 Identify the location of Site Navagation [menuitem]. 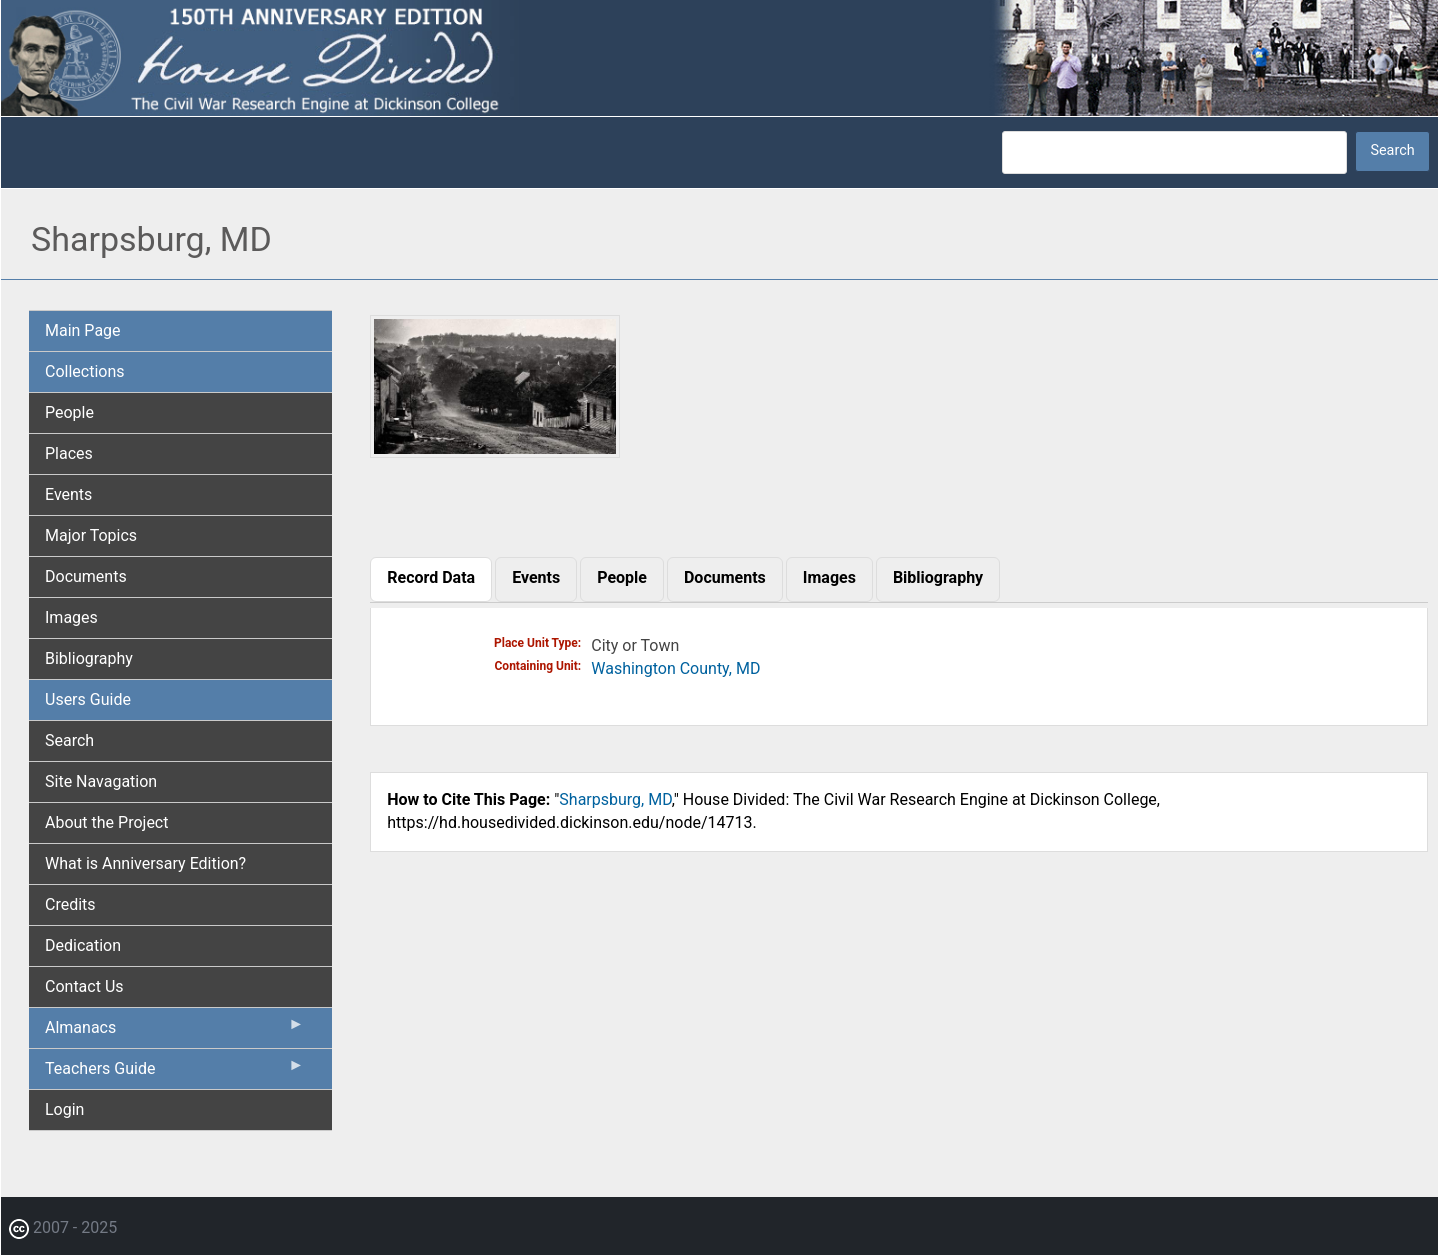
(101, 781).